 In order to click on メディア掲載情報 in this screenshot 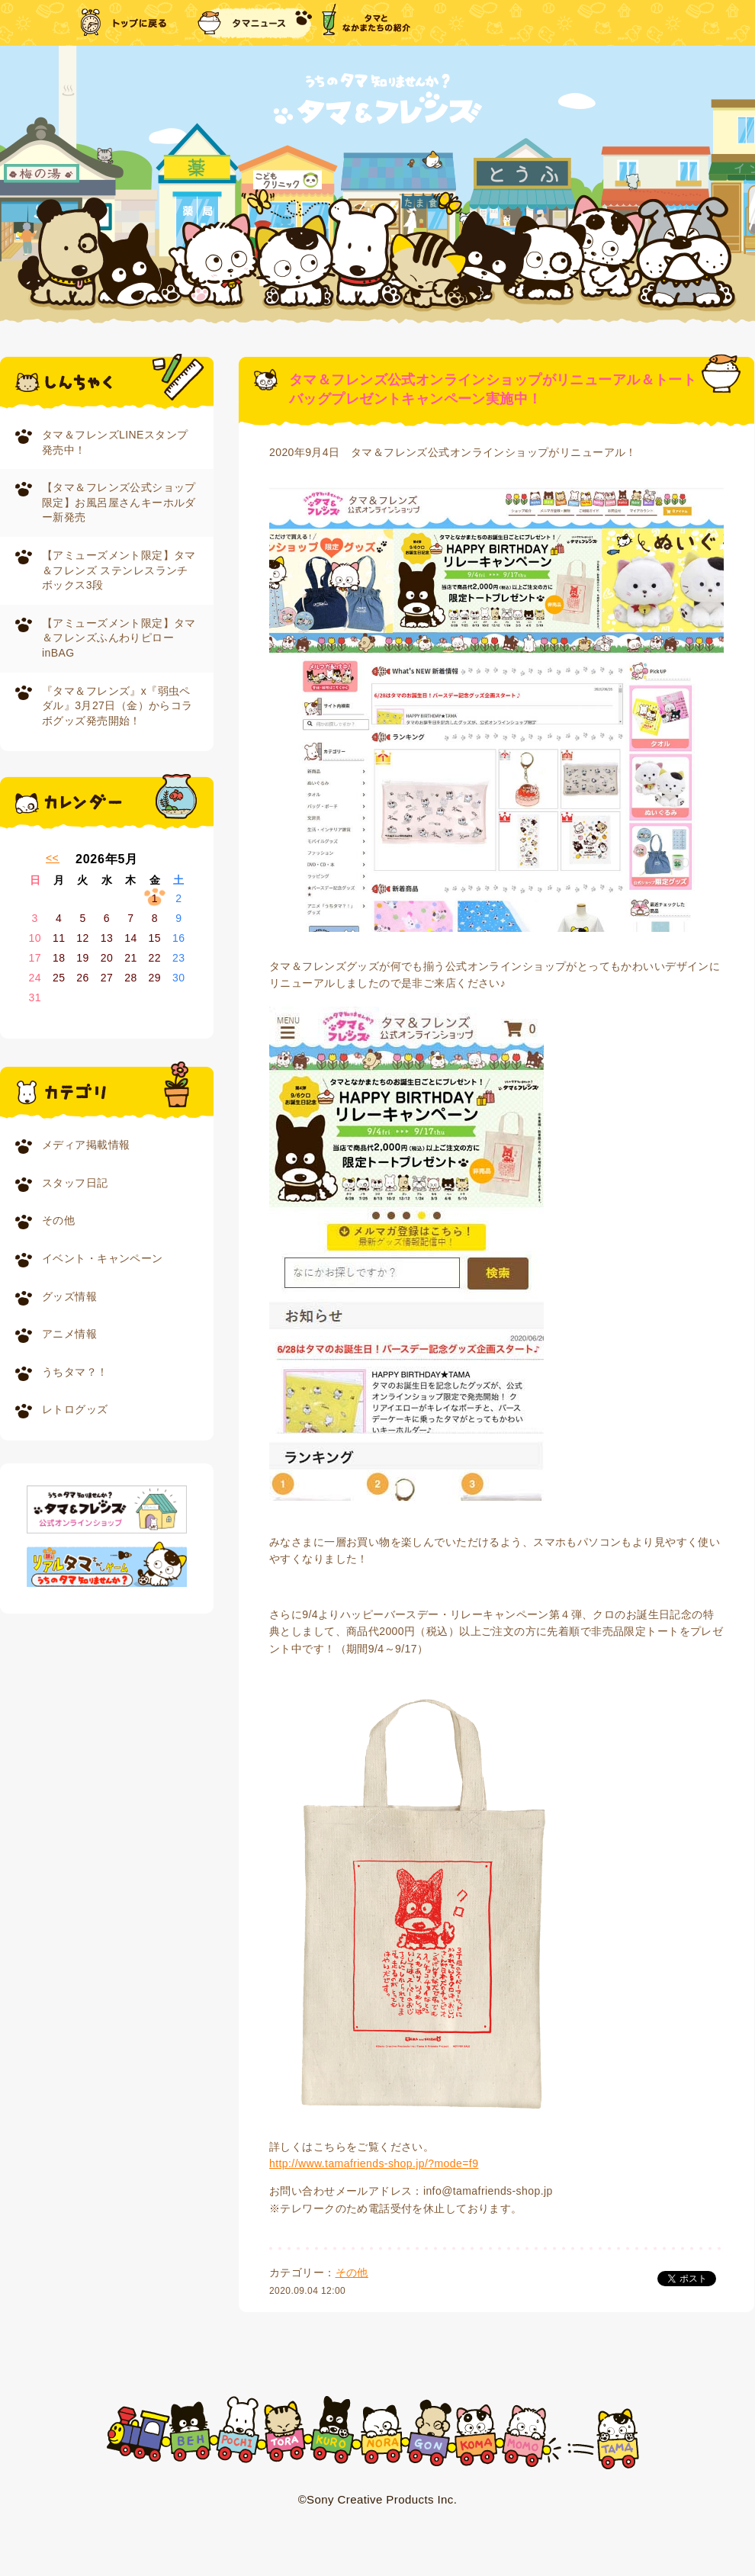, I will do `click(86, 1145)`.